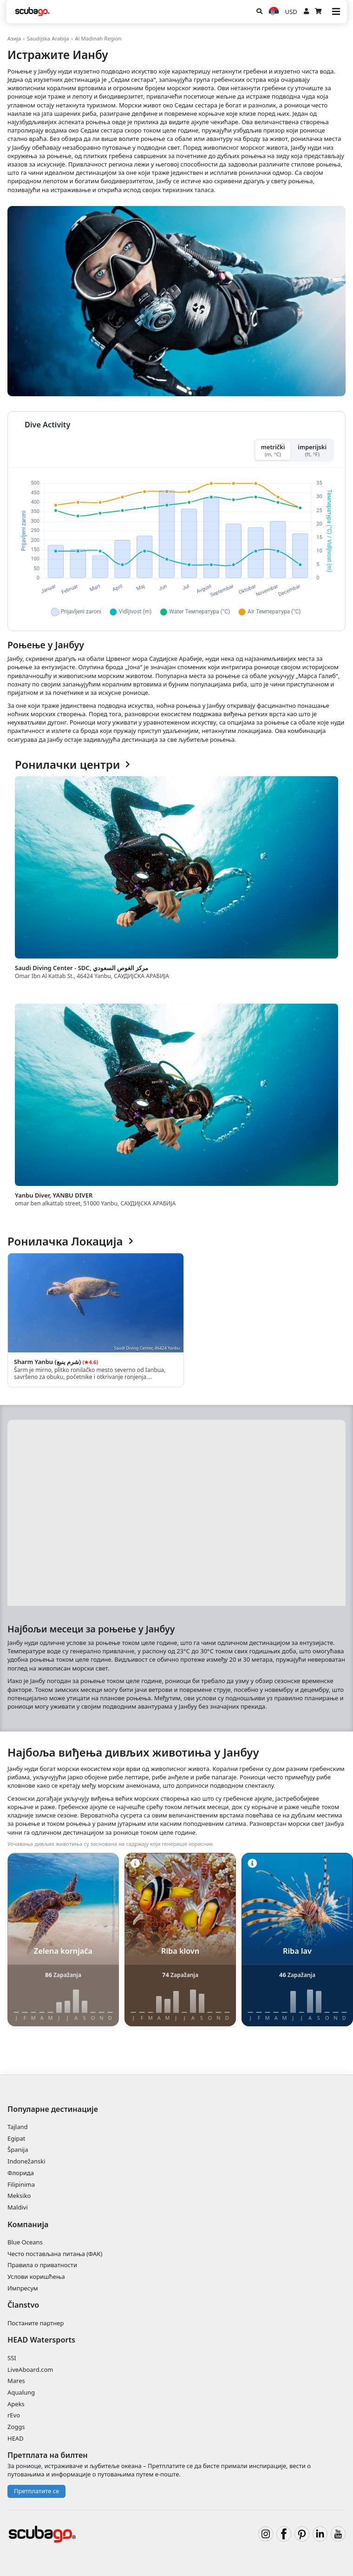  What do you see at coordinates (25, 2242) in the screenshot?
I see `Blue Oceans` at bounding box center [25, 2242].